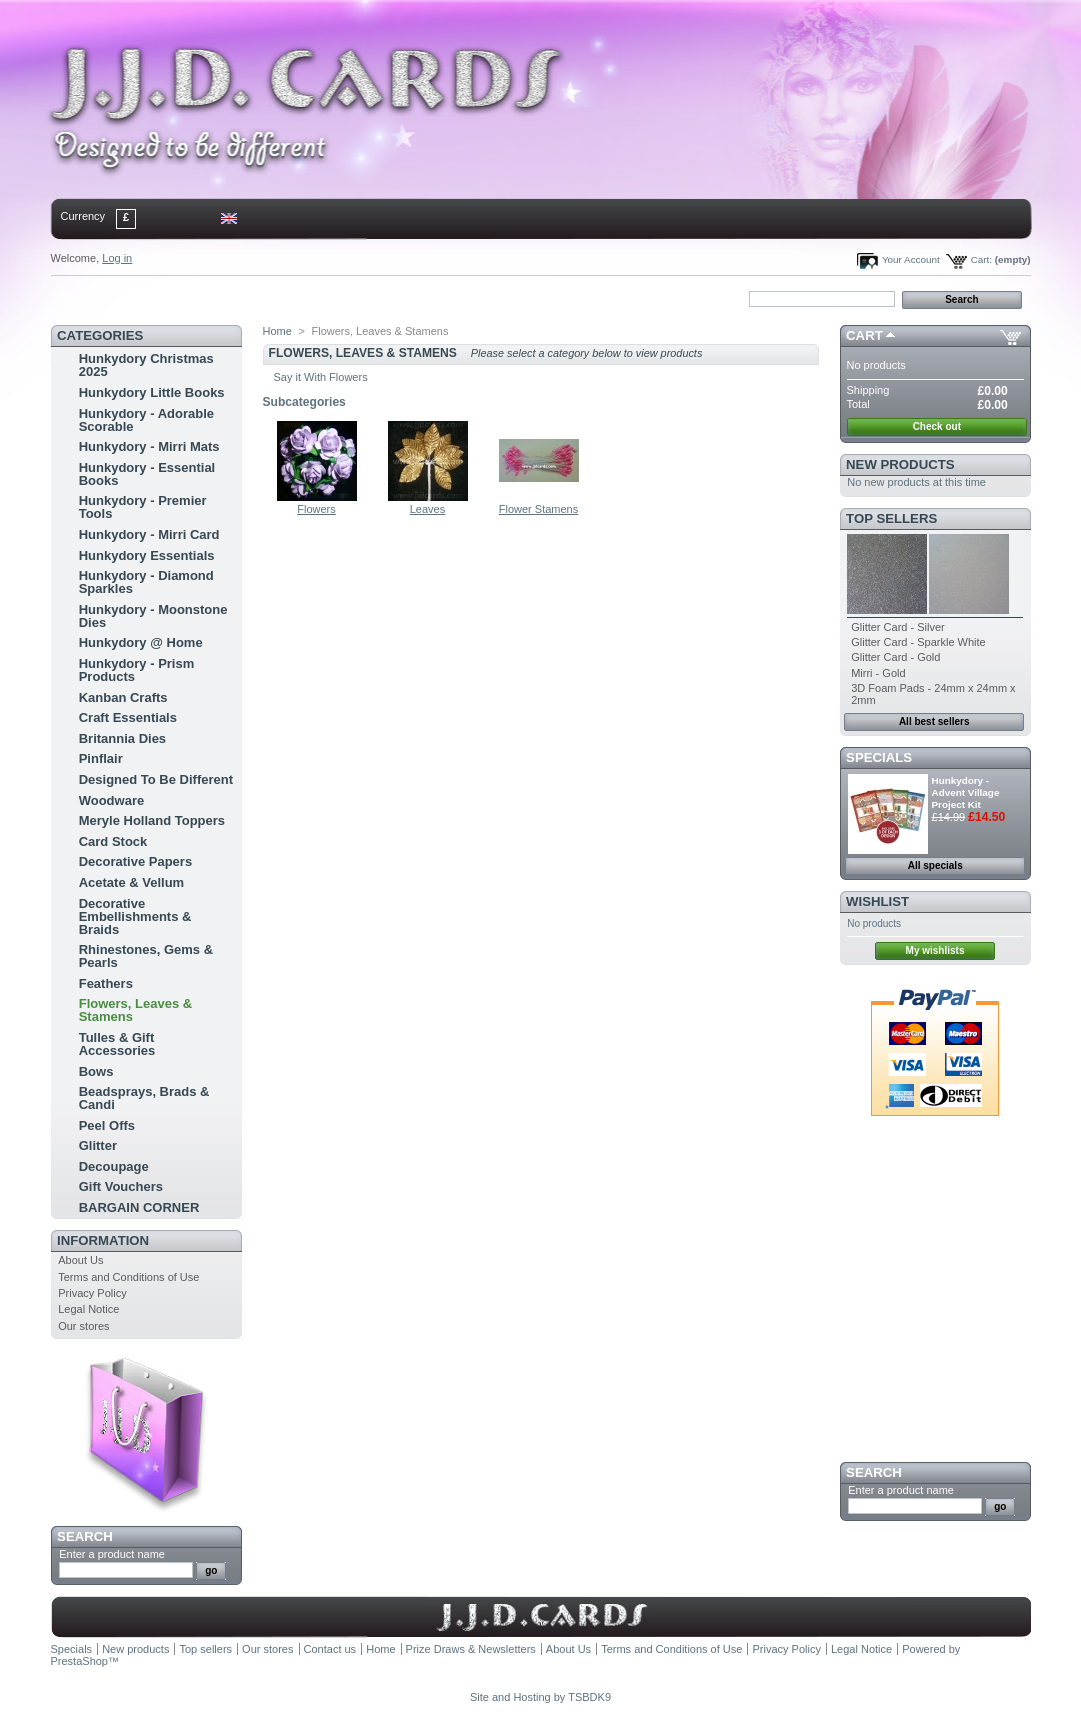 The height and width of the screenshot is (1735, 1081). What do you see at coordinates (113, 841) in the screenshot?
I see `Card Stock` at bounding box center [113, 841].